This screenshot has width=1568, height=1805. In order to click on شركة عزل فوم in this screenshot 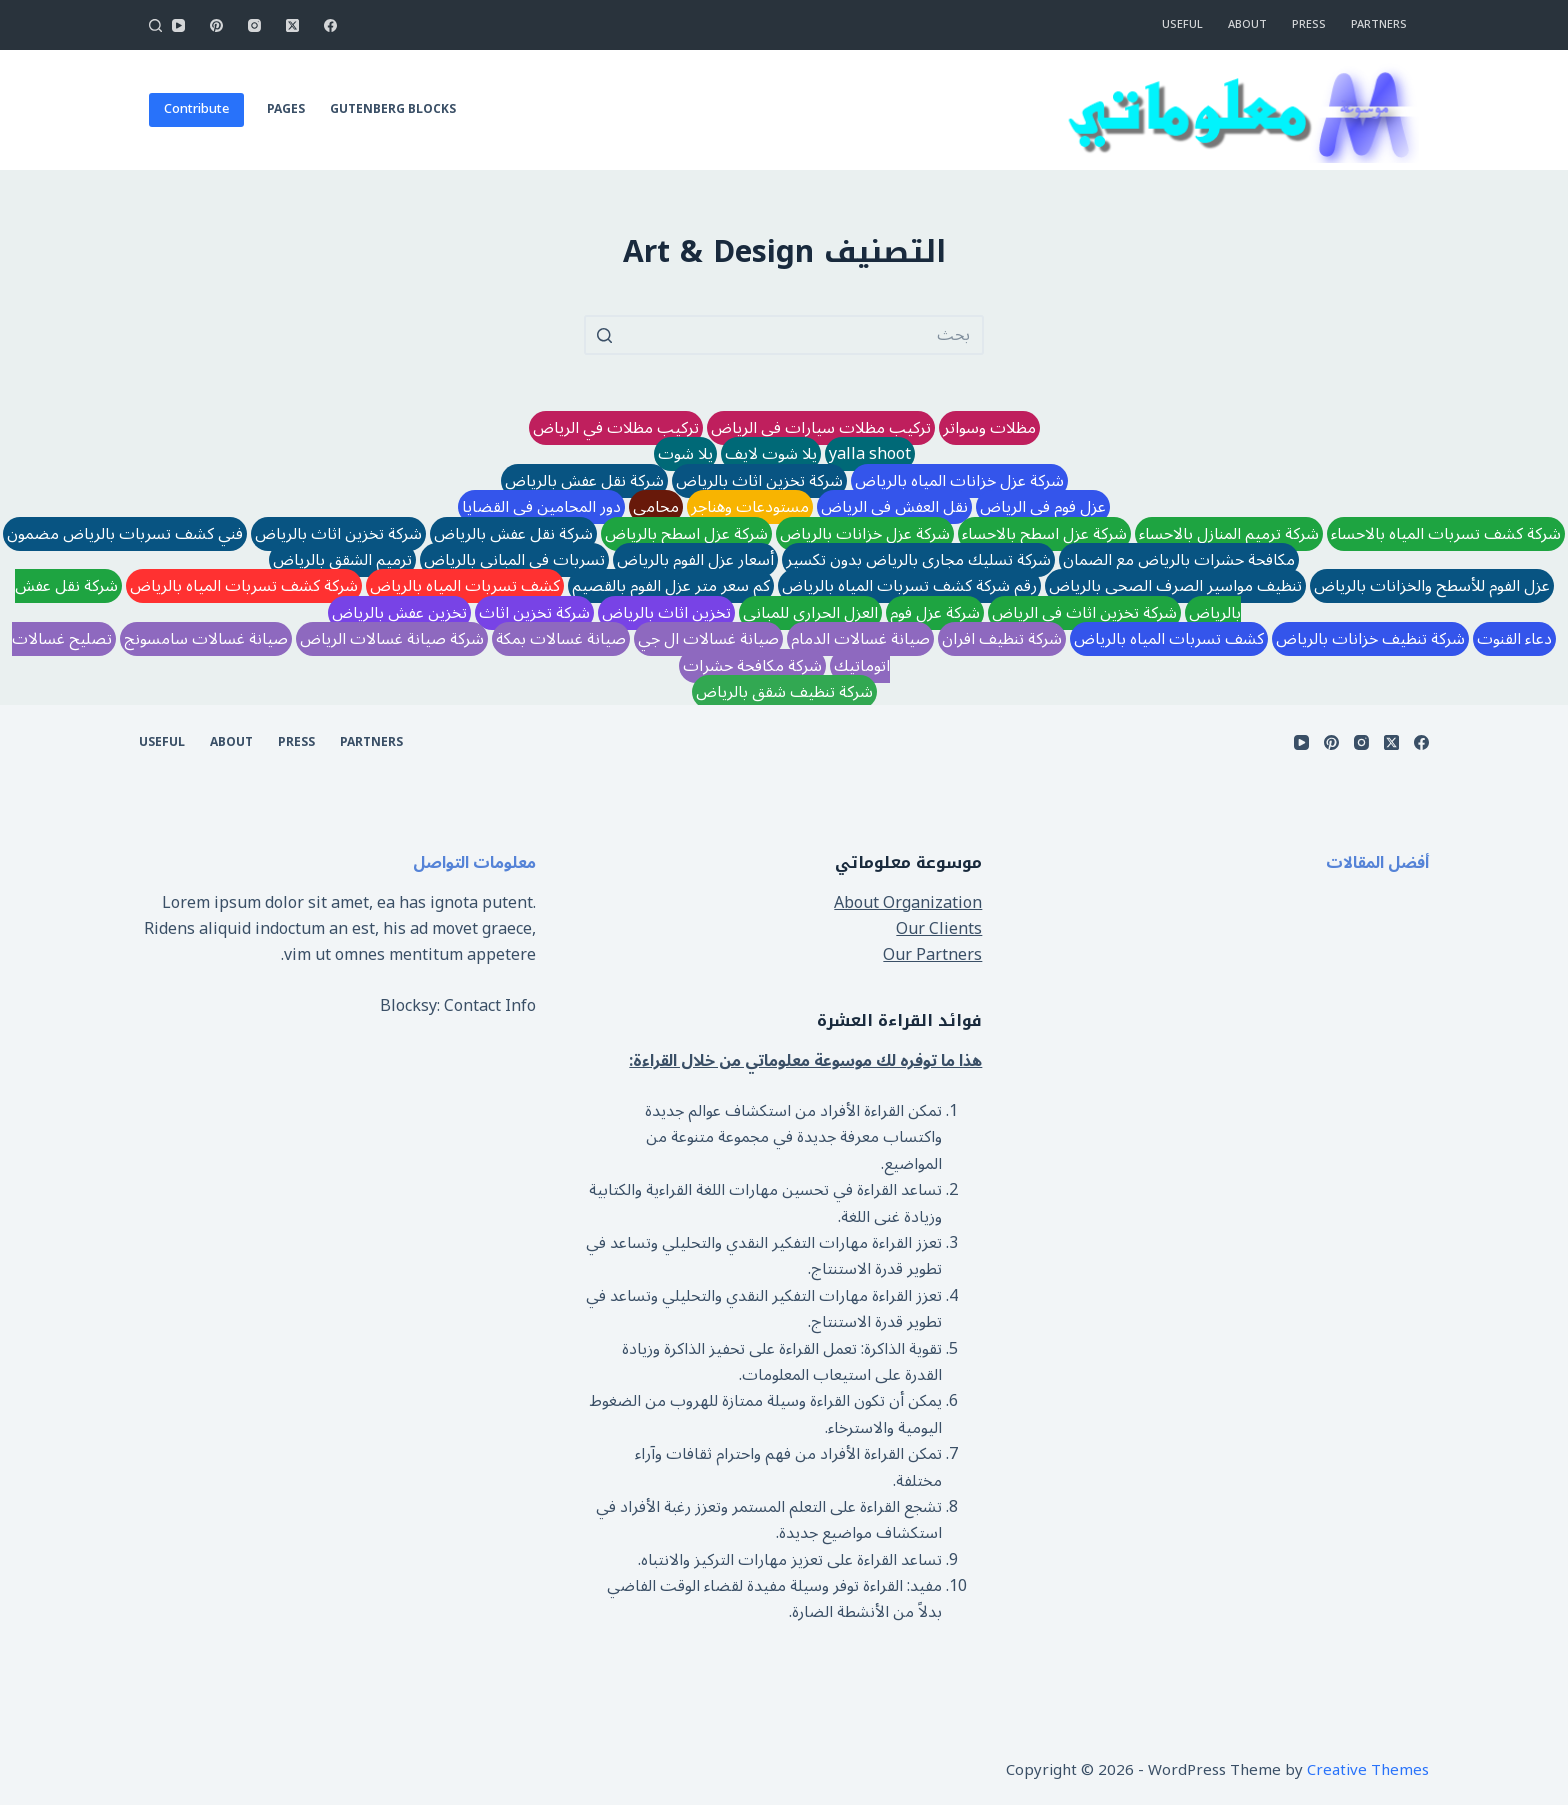, I will do `click(935, 613)`.